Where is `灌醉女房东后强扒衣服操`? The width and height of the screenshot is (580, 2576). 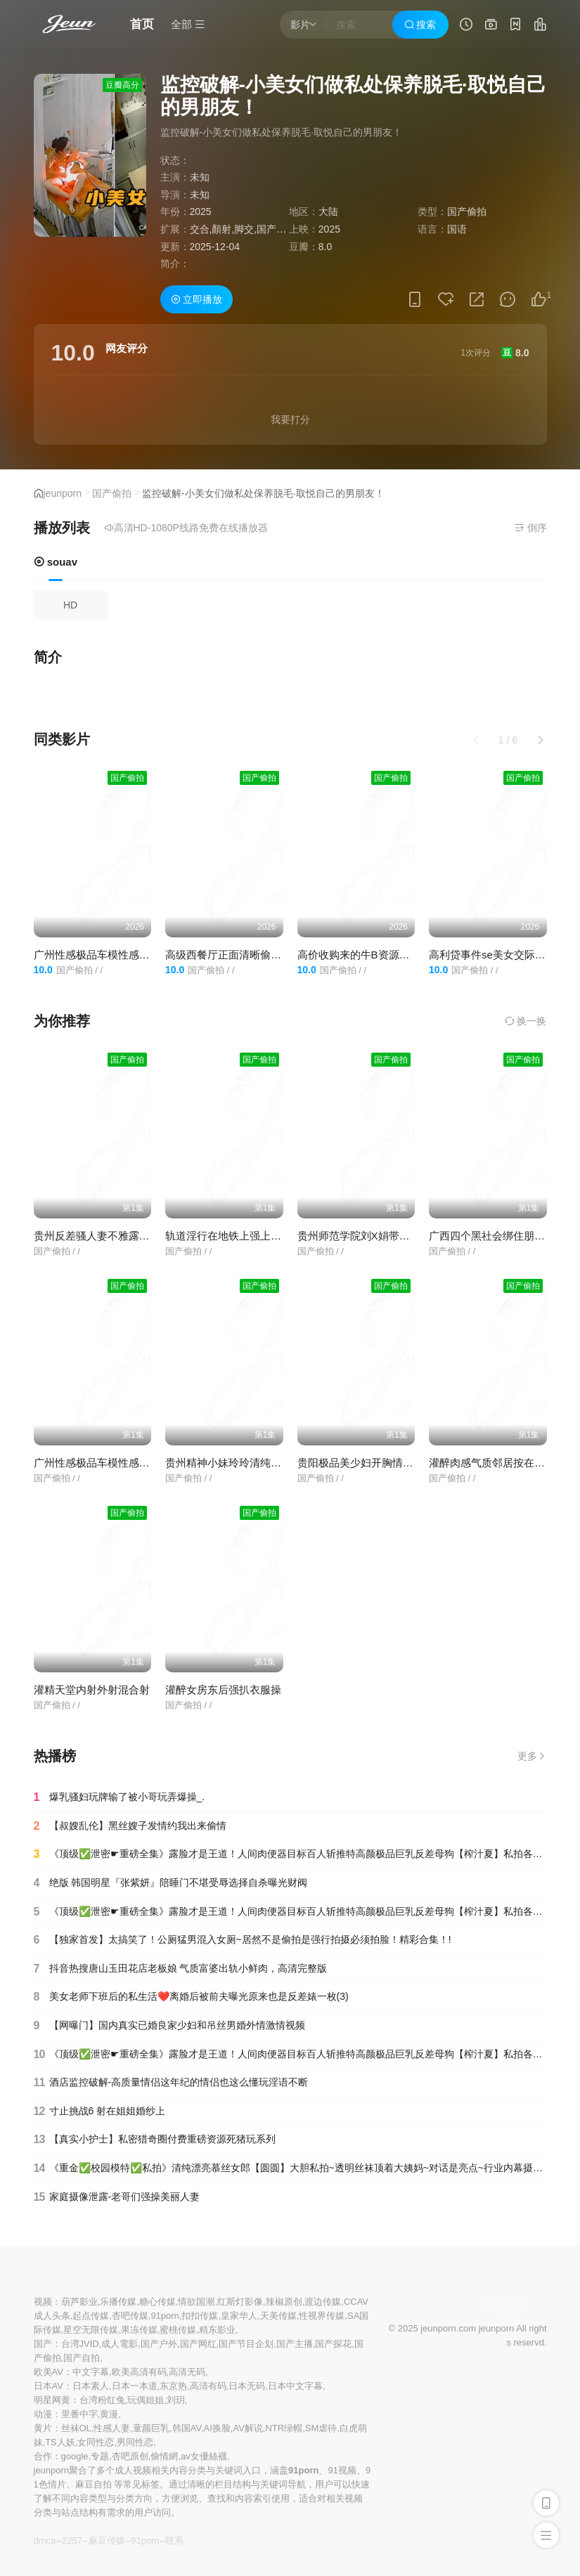 灌醉女房东后强扒衣服操 is located at coordinates (223, 1690).